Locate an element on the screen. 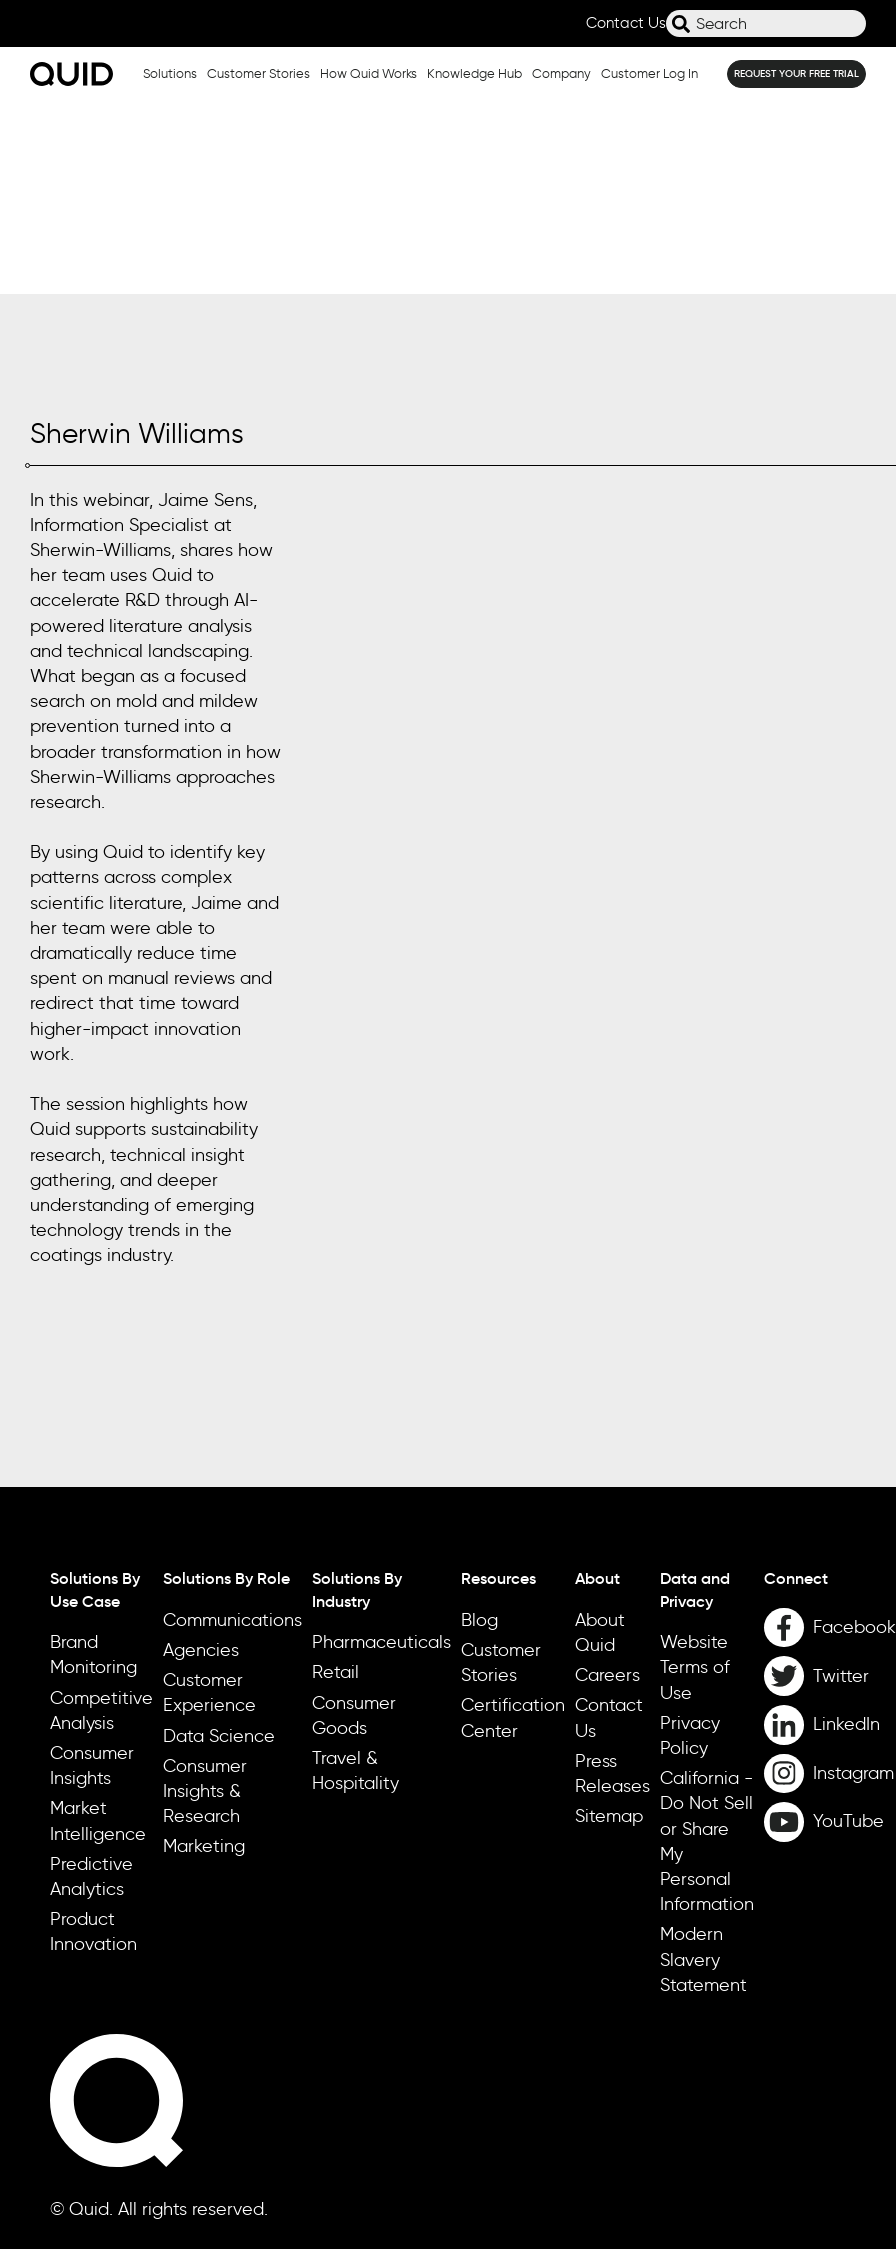 The height and width of the screenshot is (2249, 896). Careers [menuitem] is located at coordinates (607, 1482).